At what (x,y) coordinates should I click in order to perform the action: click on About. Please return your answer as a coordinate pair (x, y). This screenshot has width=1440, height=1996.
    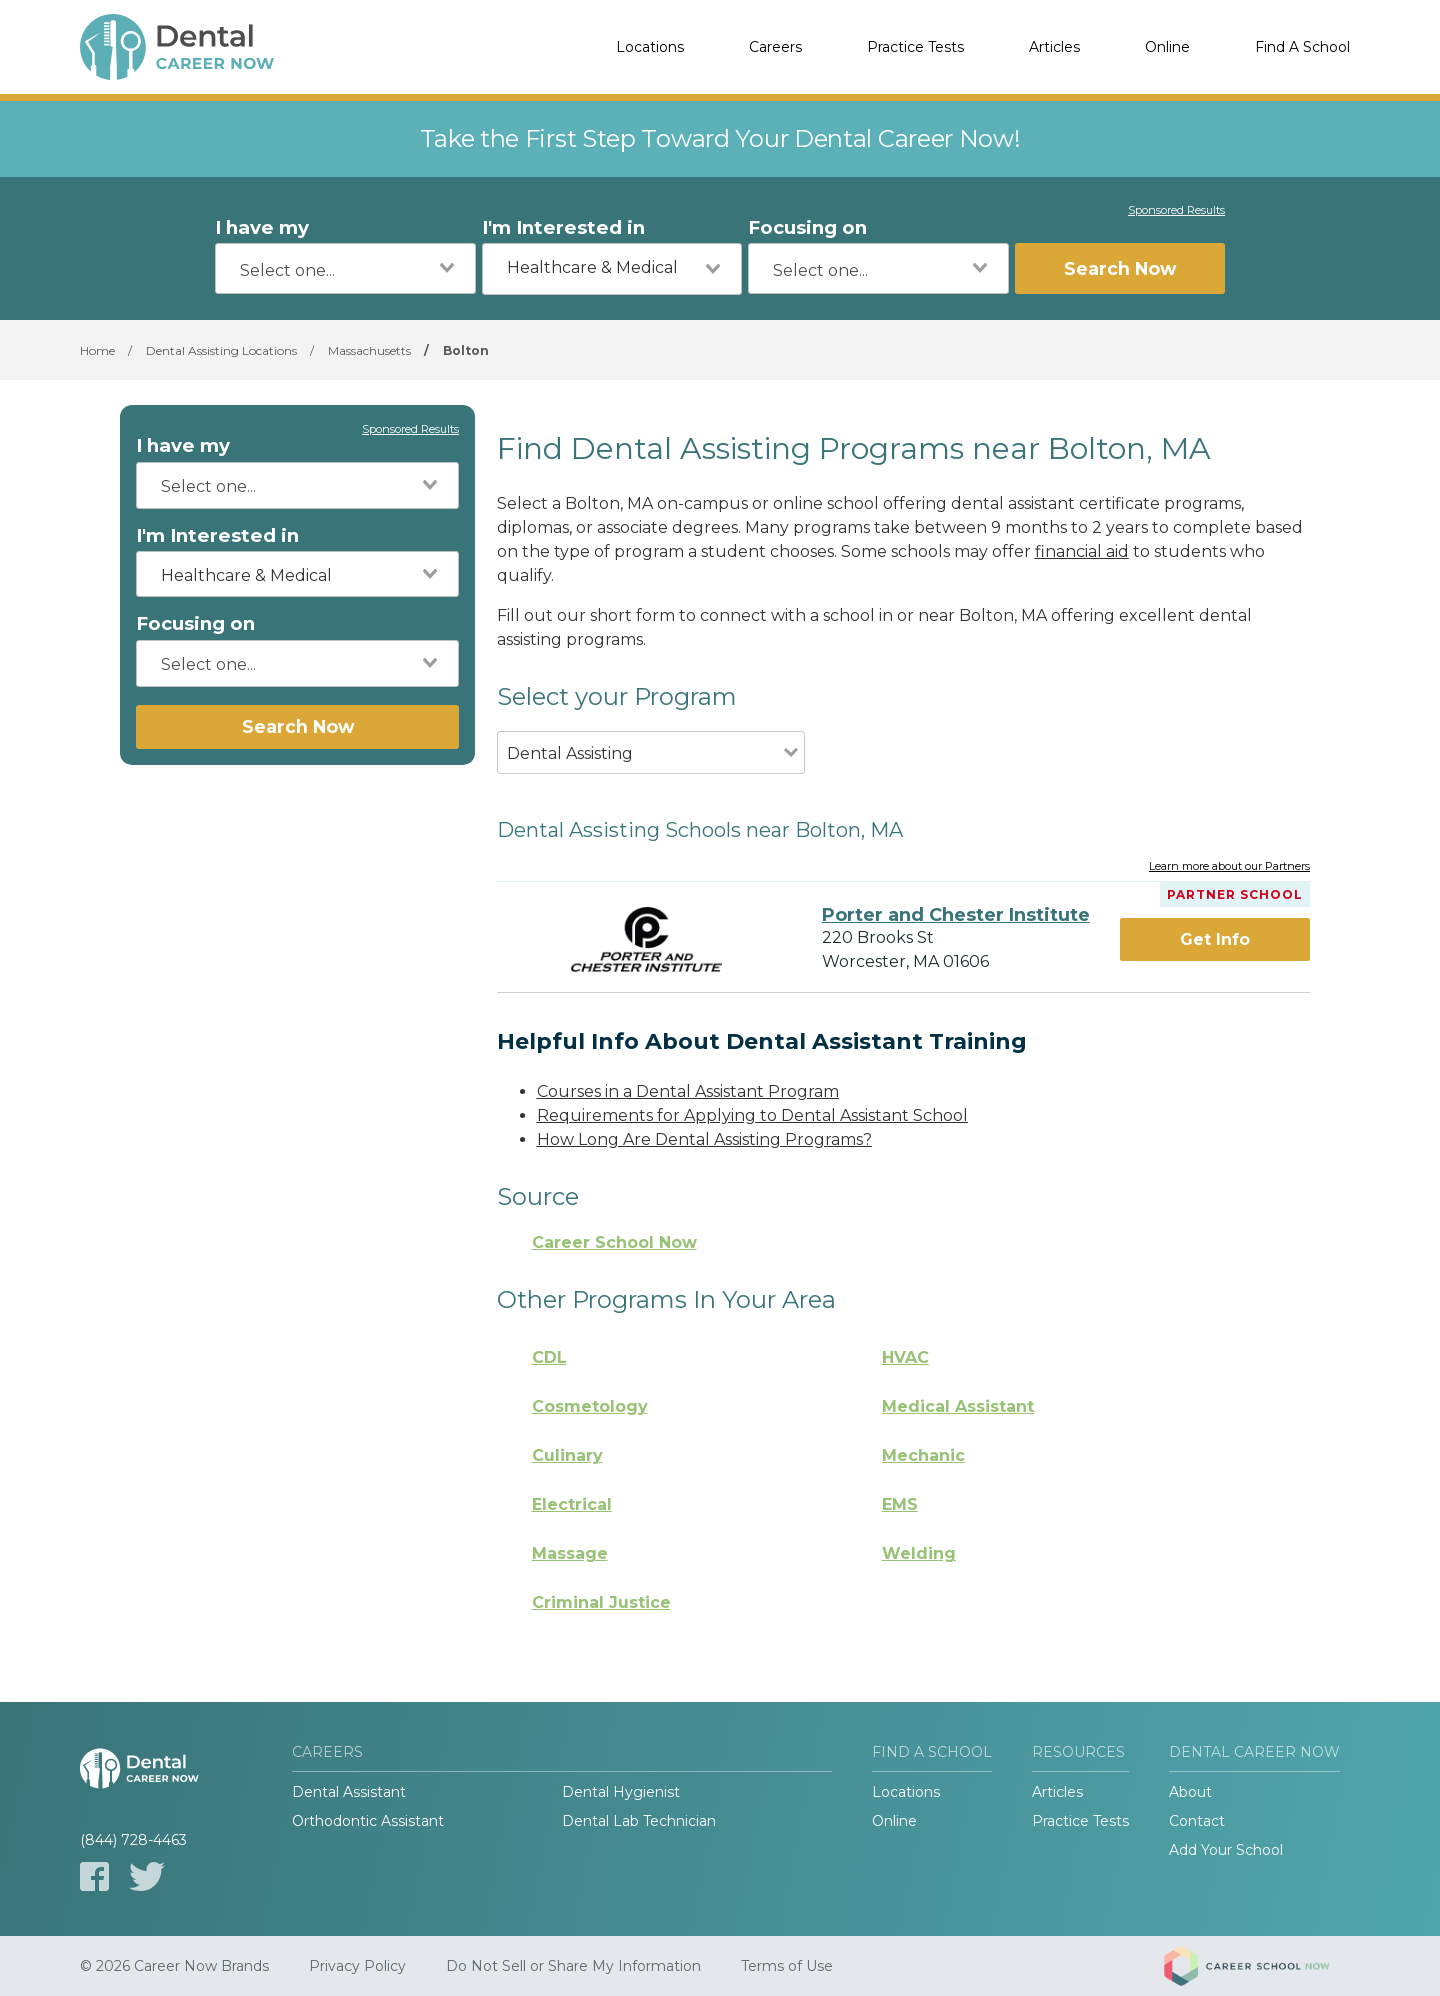
    Looking at the image, I should click on (1190, 1792).